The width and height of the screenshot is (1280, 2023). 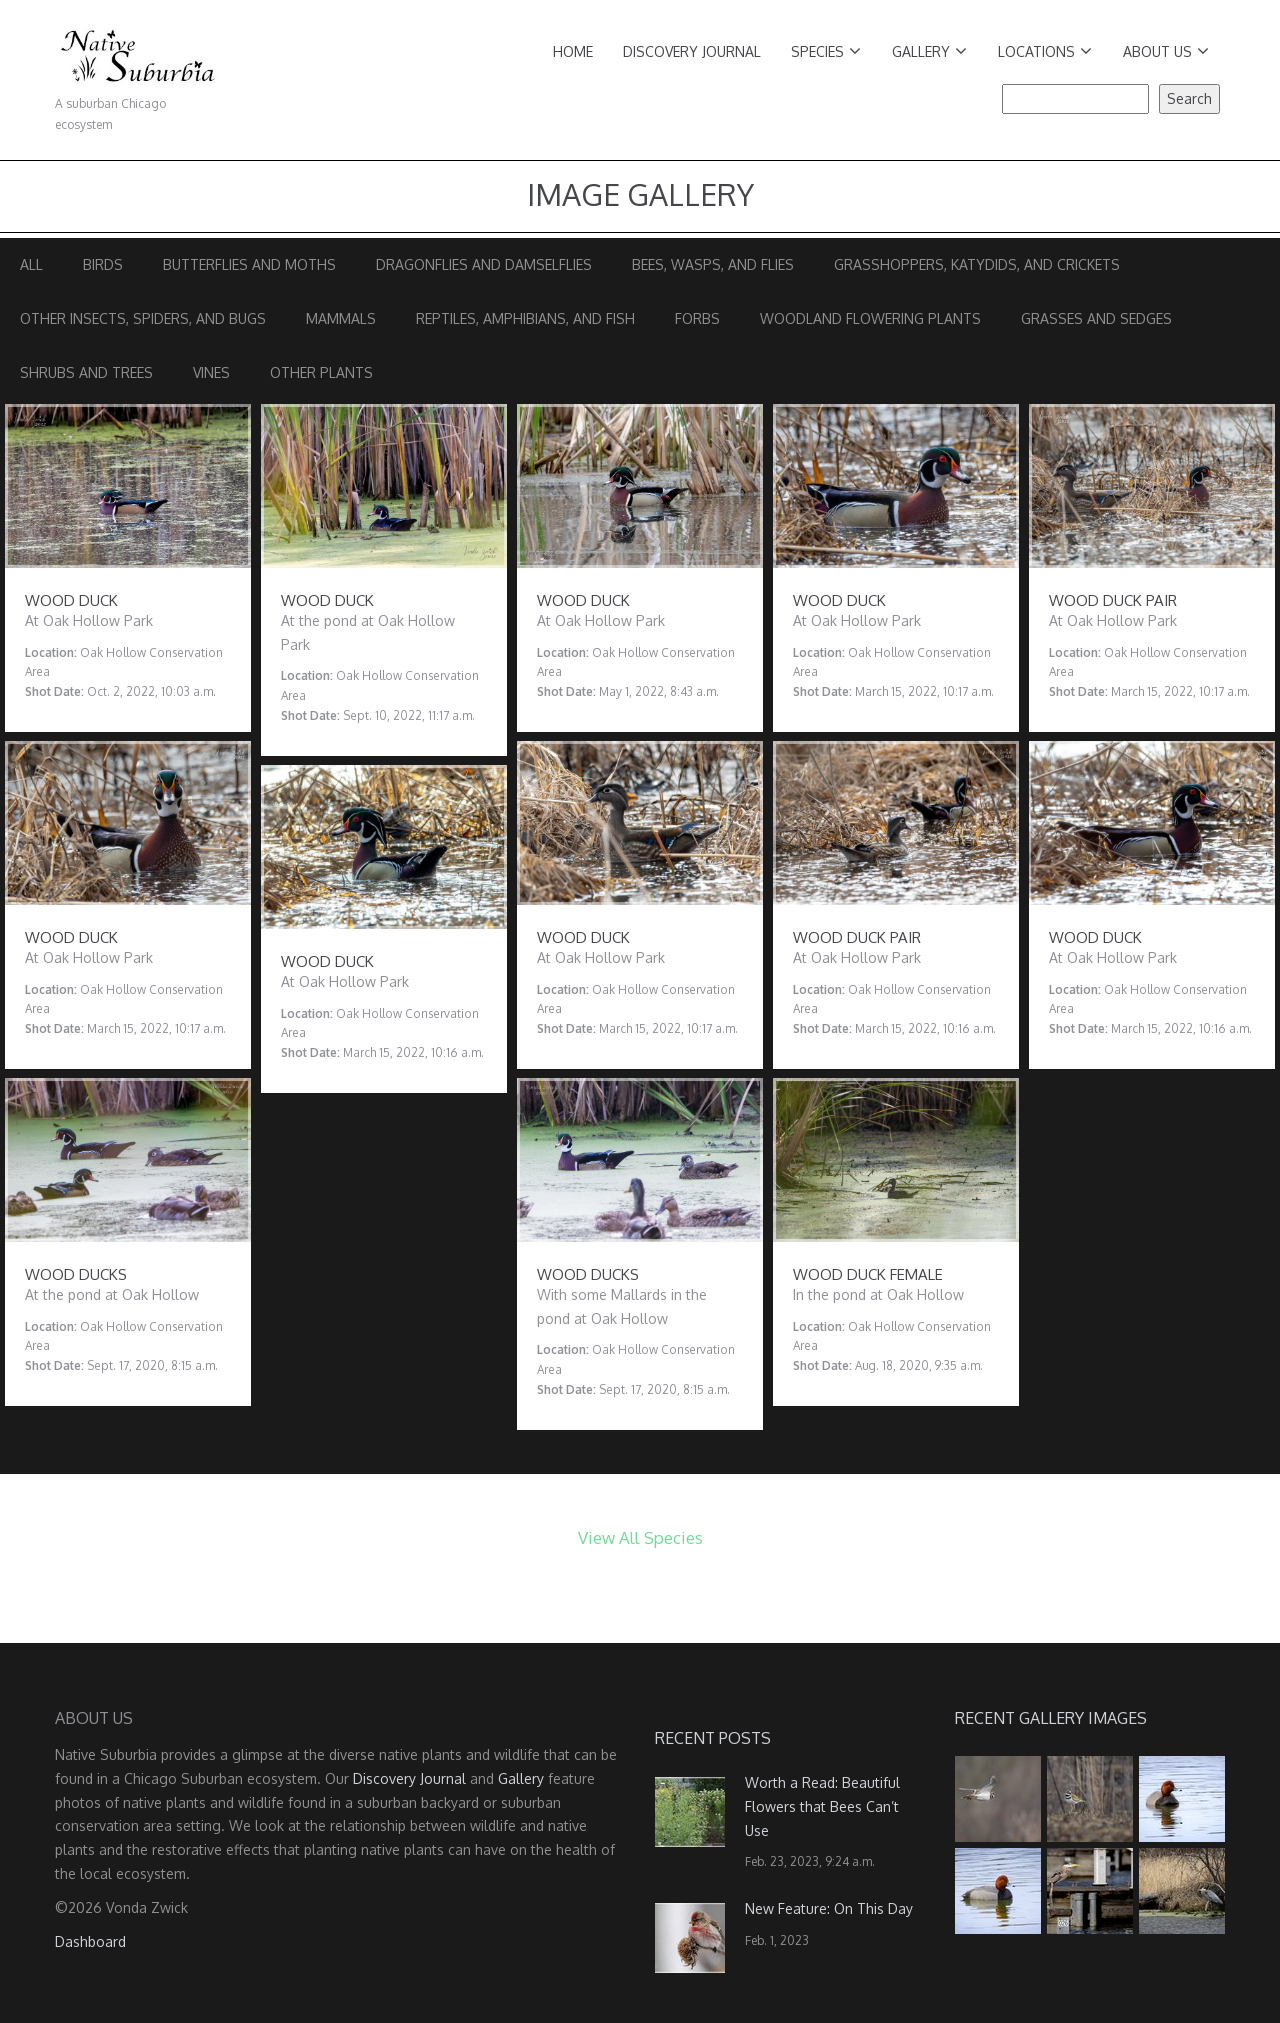 What do you see at coordinates (822, 1806) in the screenshot?
I see `Worth a Read: Beautiful Flowers that Bees Can’t Use` at bounding box center [822, 1806].